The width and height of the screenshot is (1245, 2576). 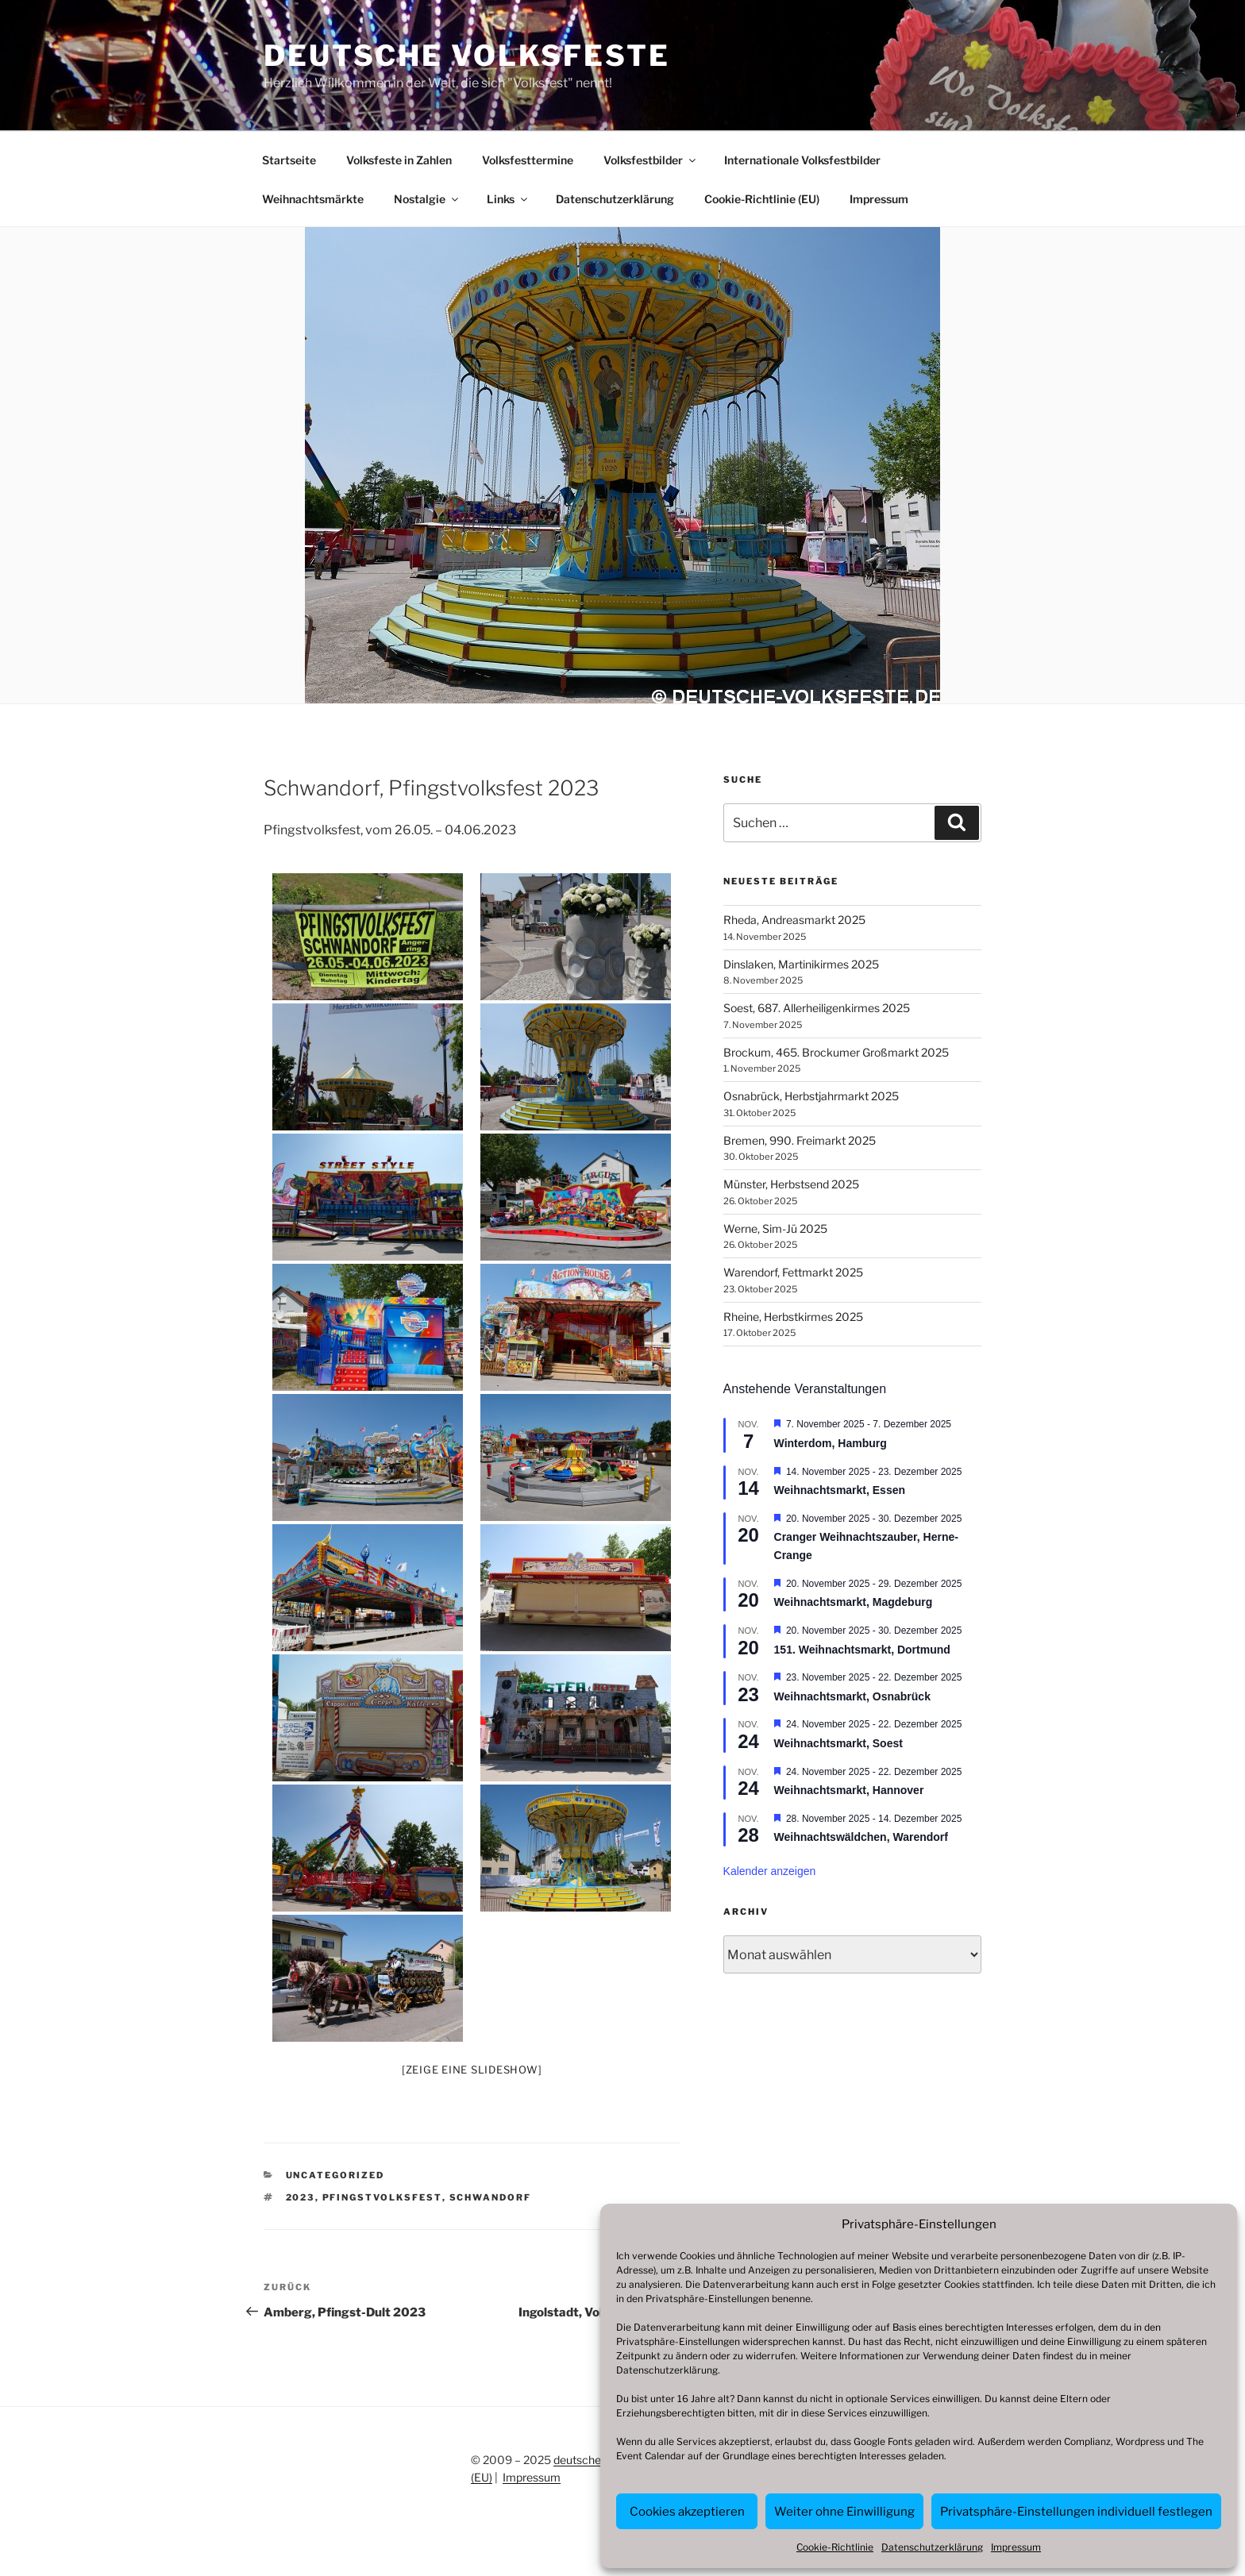 What do you see at coordinates (472, 2069) in the screenshot?
I see `[Zeige eine Slideshow]` at bounding box center [472, 2069].